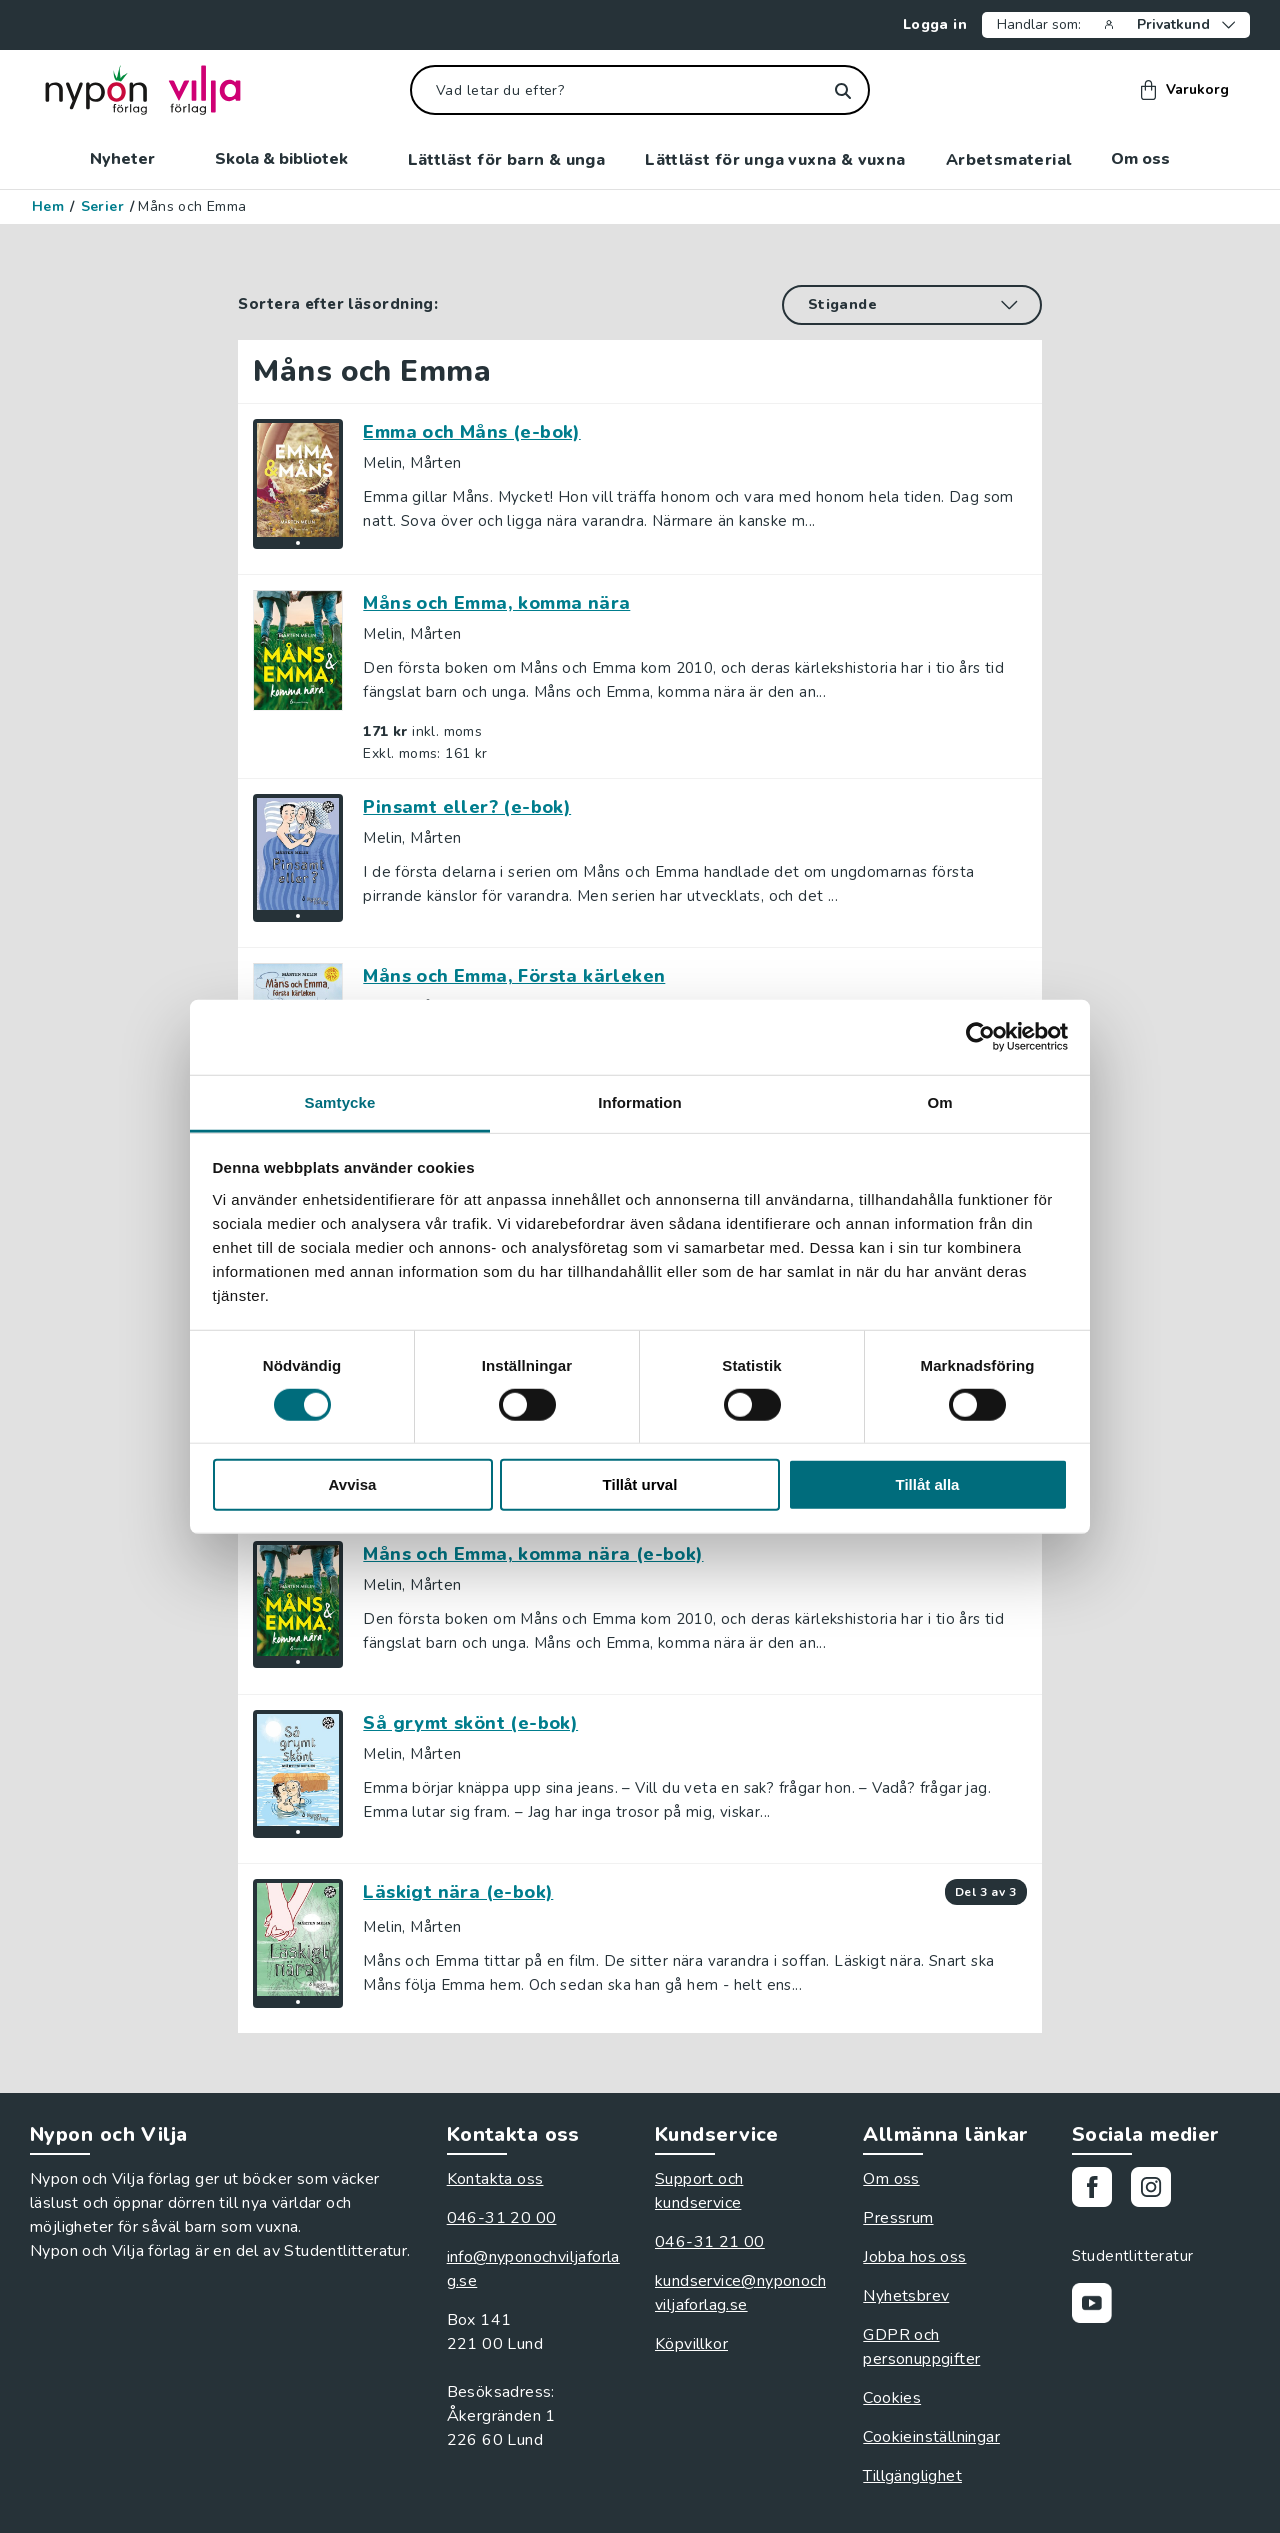  What do you see at coordinates (740, 2293) in the screenshot?
I see `kundservice@nyponochviljaforlag.se` at bounding box center [740, 2293].